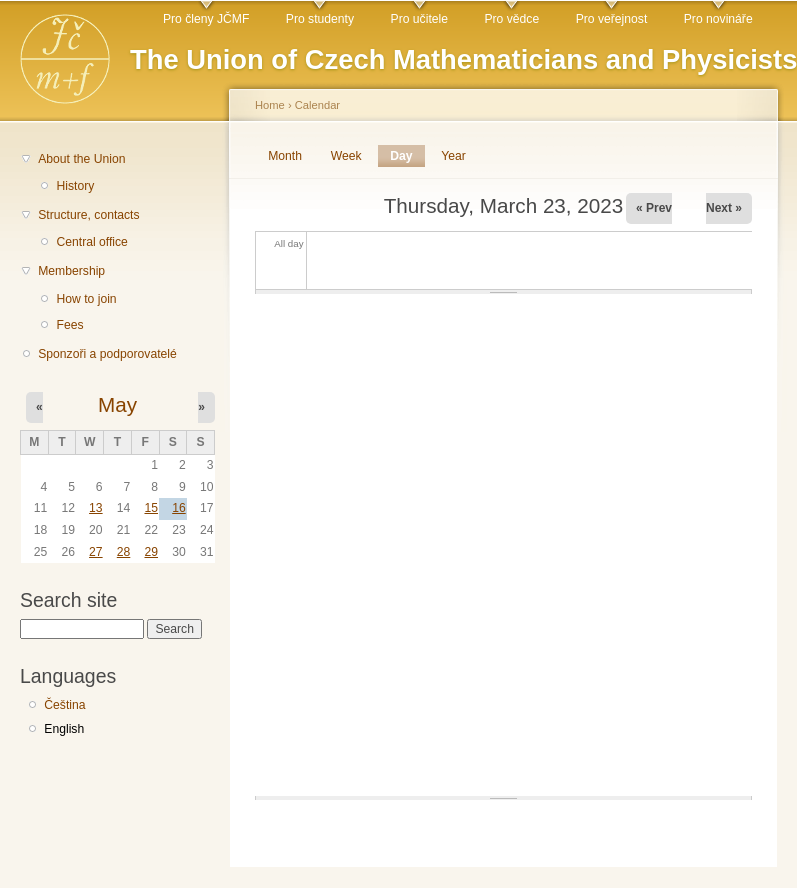 This screenshot has height=888, width=797. Describe the element at coordinates (151, 552) in the screenshot. I see `29` at that location.